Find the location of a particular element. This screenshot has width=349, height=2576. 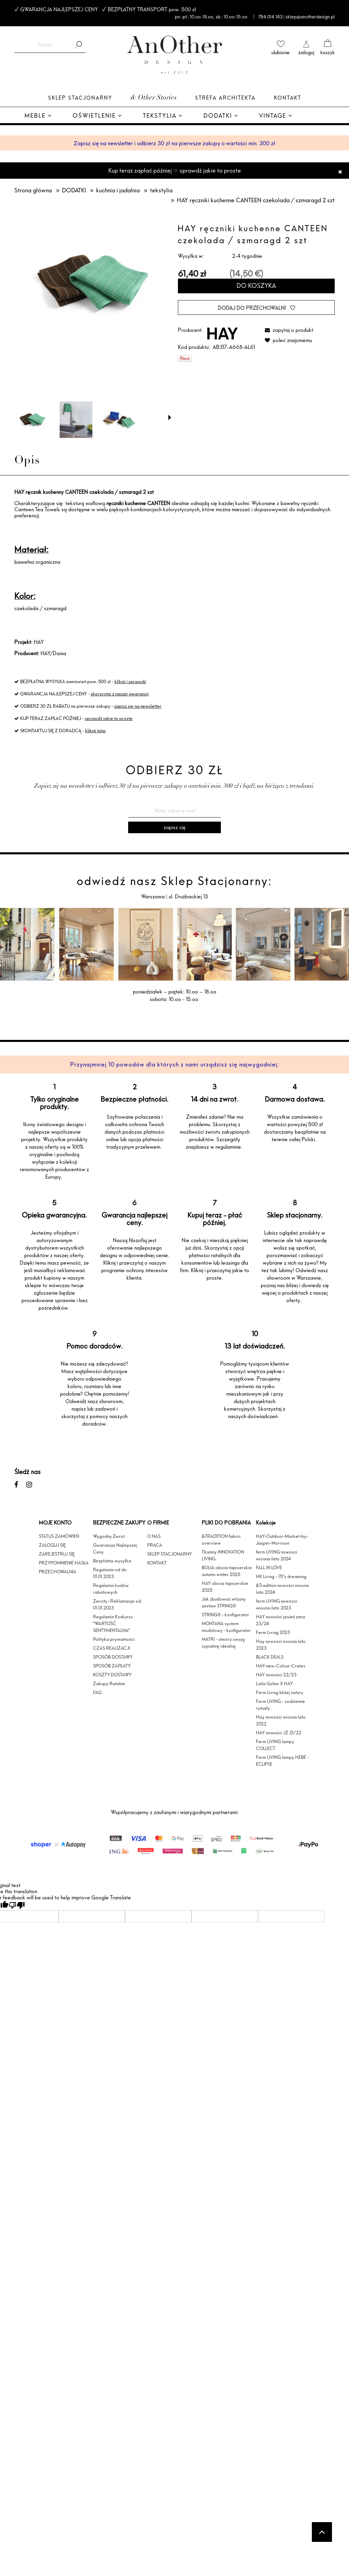

O NAS is located at coordinates (154, 1536).